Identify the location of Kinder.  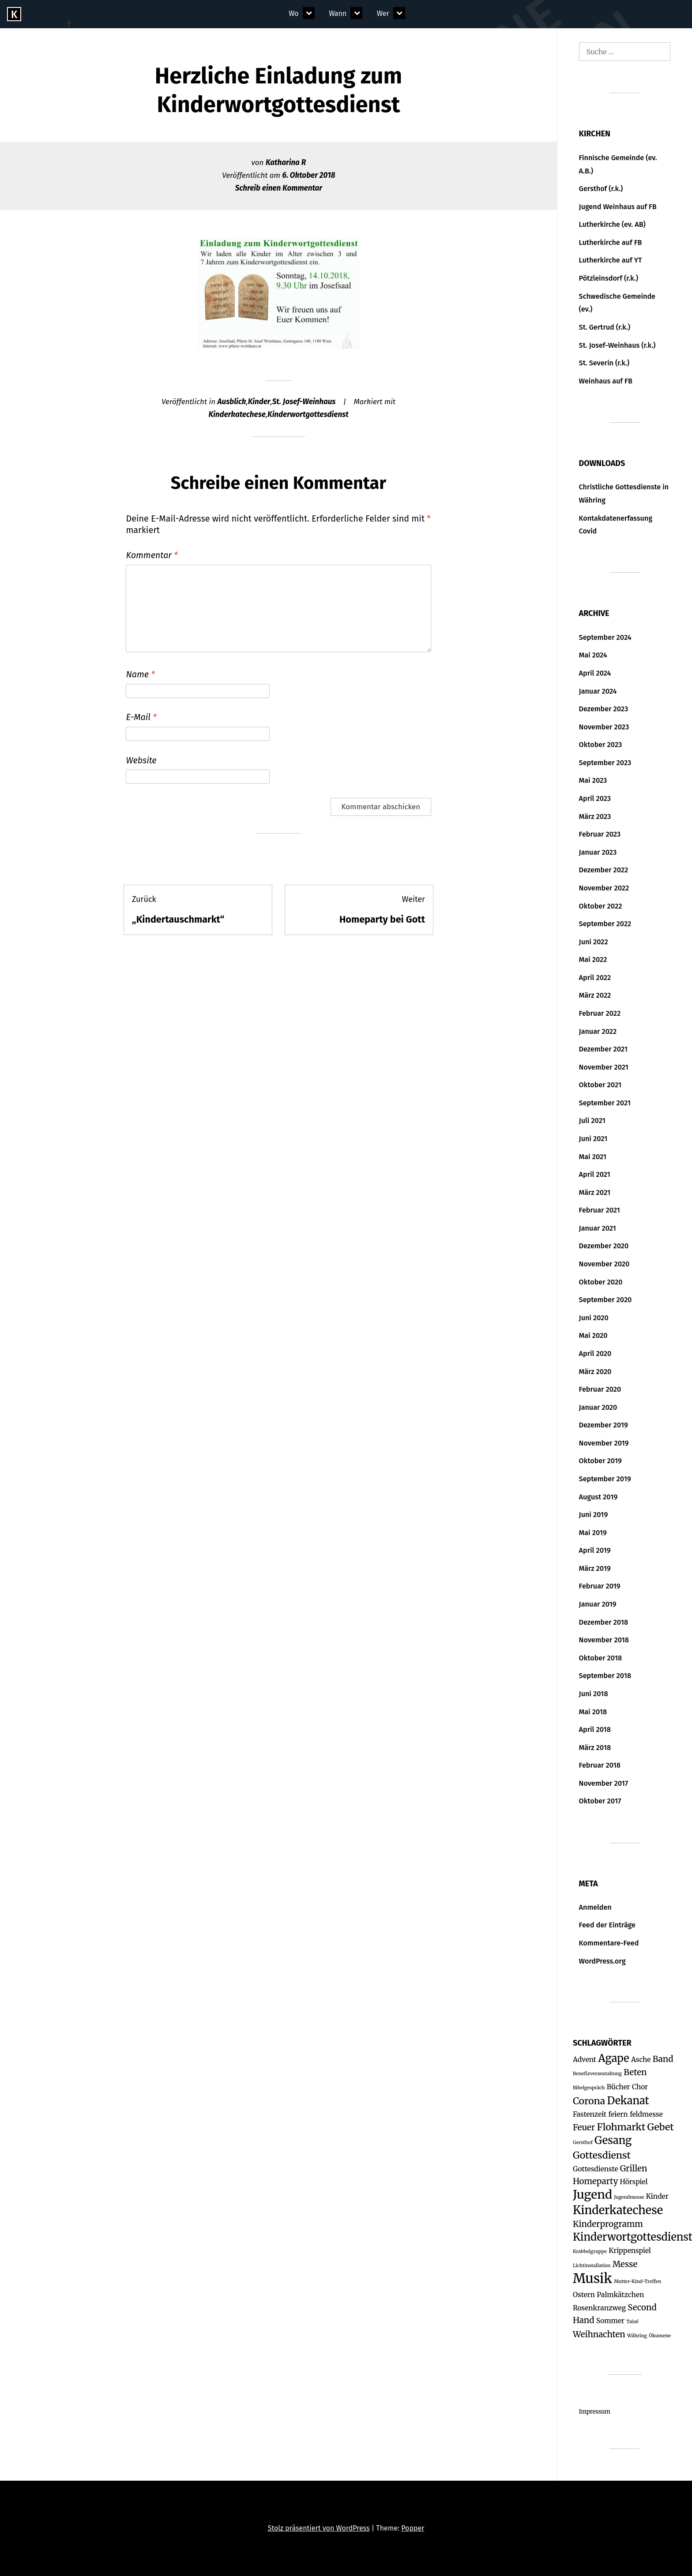
(259, 401).